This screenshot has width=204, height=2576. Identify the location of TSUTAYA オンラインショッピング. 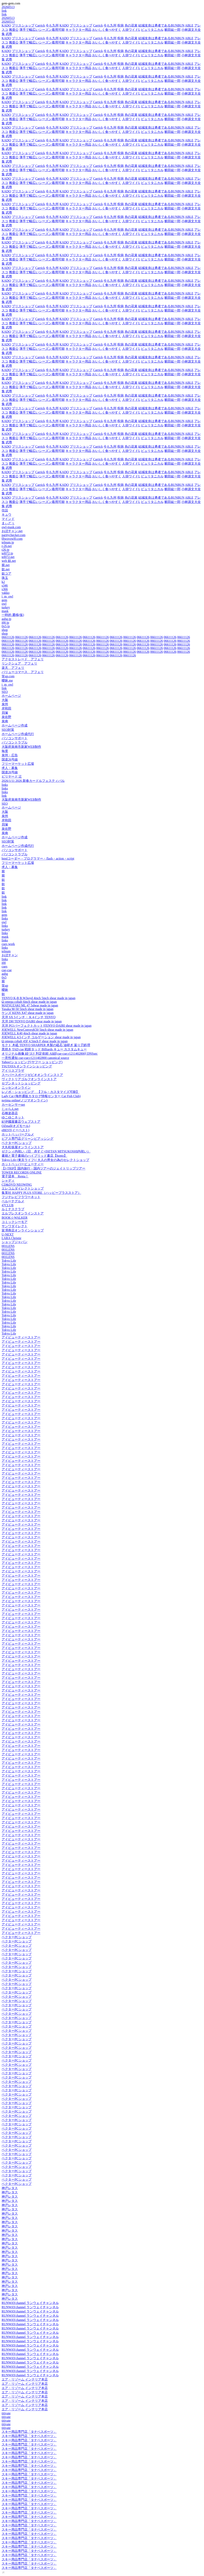
(27, 1066).